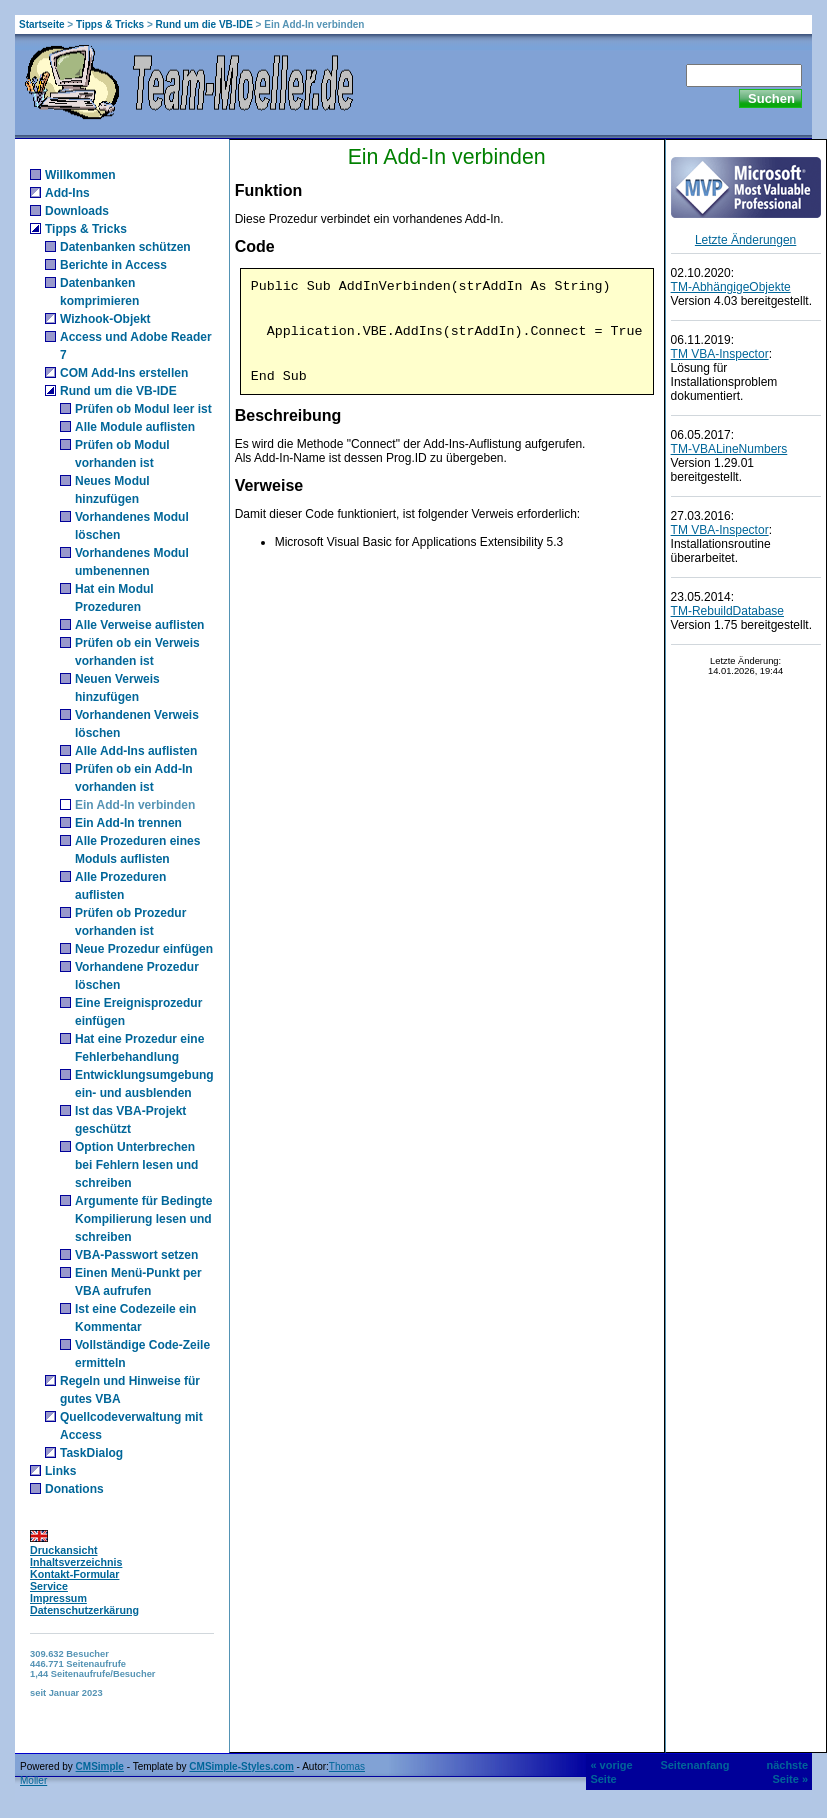  What do you see at coordinates (74, 1574) in the screenshot?
I see `Kontakt-Formular` at bounding box center [74, 1574].